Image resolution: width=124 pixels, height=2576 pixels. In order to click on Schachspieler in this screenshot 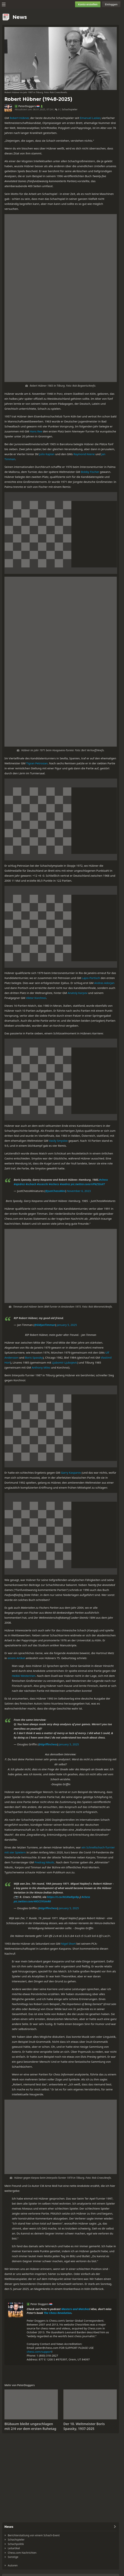, I will do `click(69, 109)`.